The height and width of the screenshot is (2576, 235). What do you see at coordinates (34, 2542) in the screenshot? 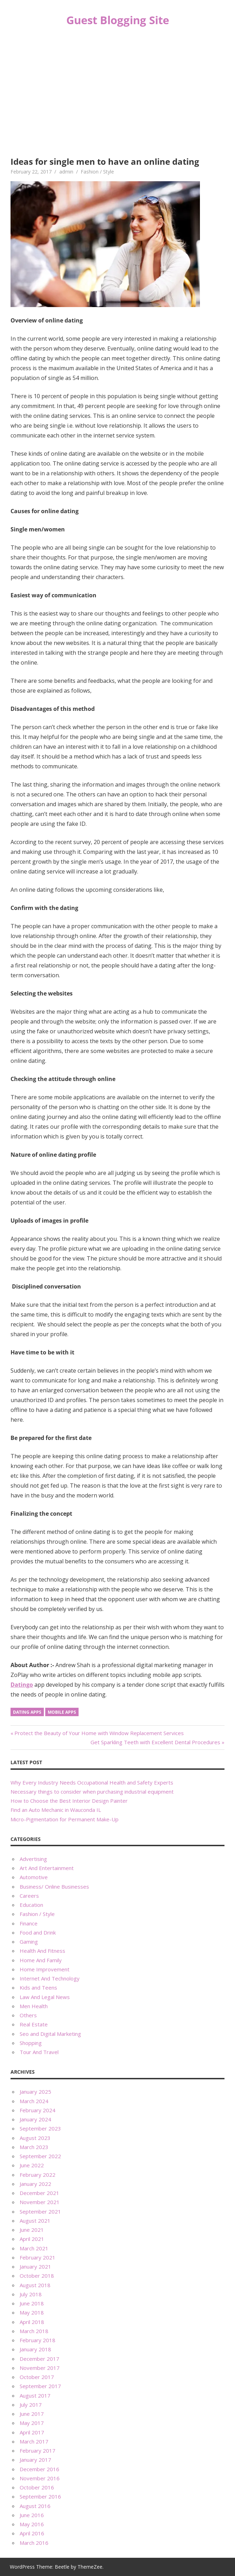
I see `March 2016` at bounding box center [34, 2542].